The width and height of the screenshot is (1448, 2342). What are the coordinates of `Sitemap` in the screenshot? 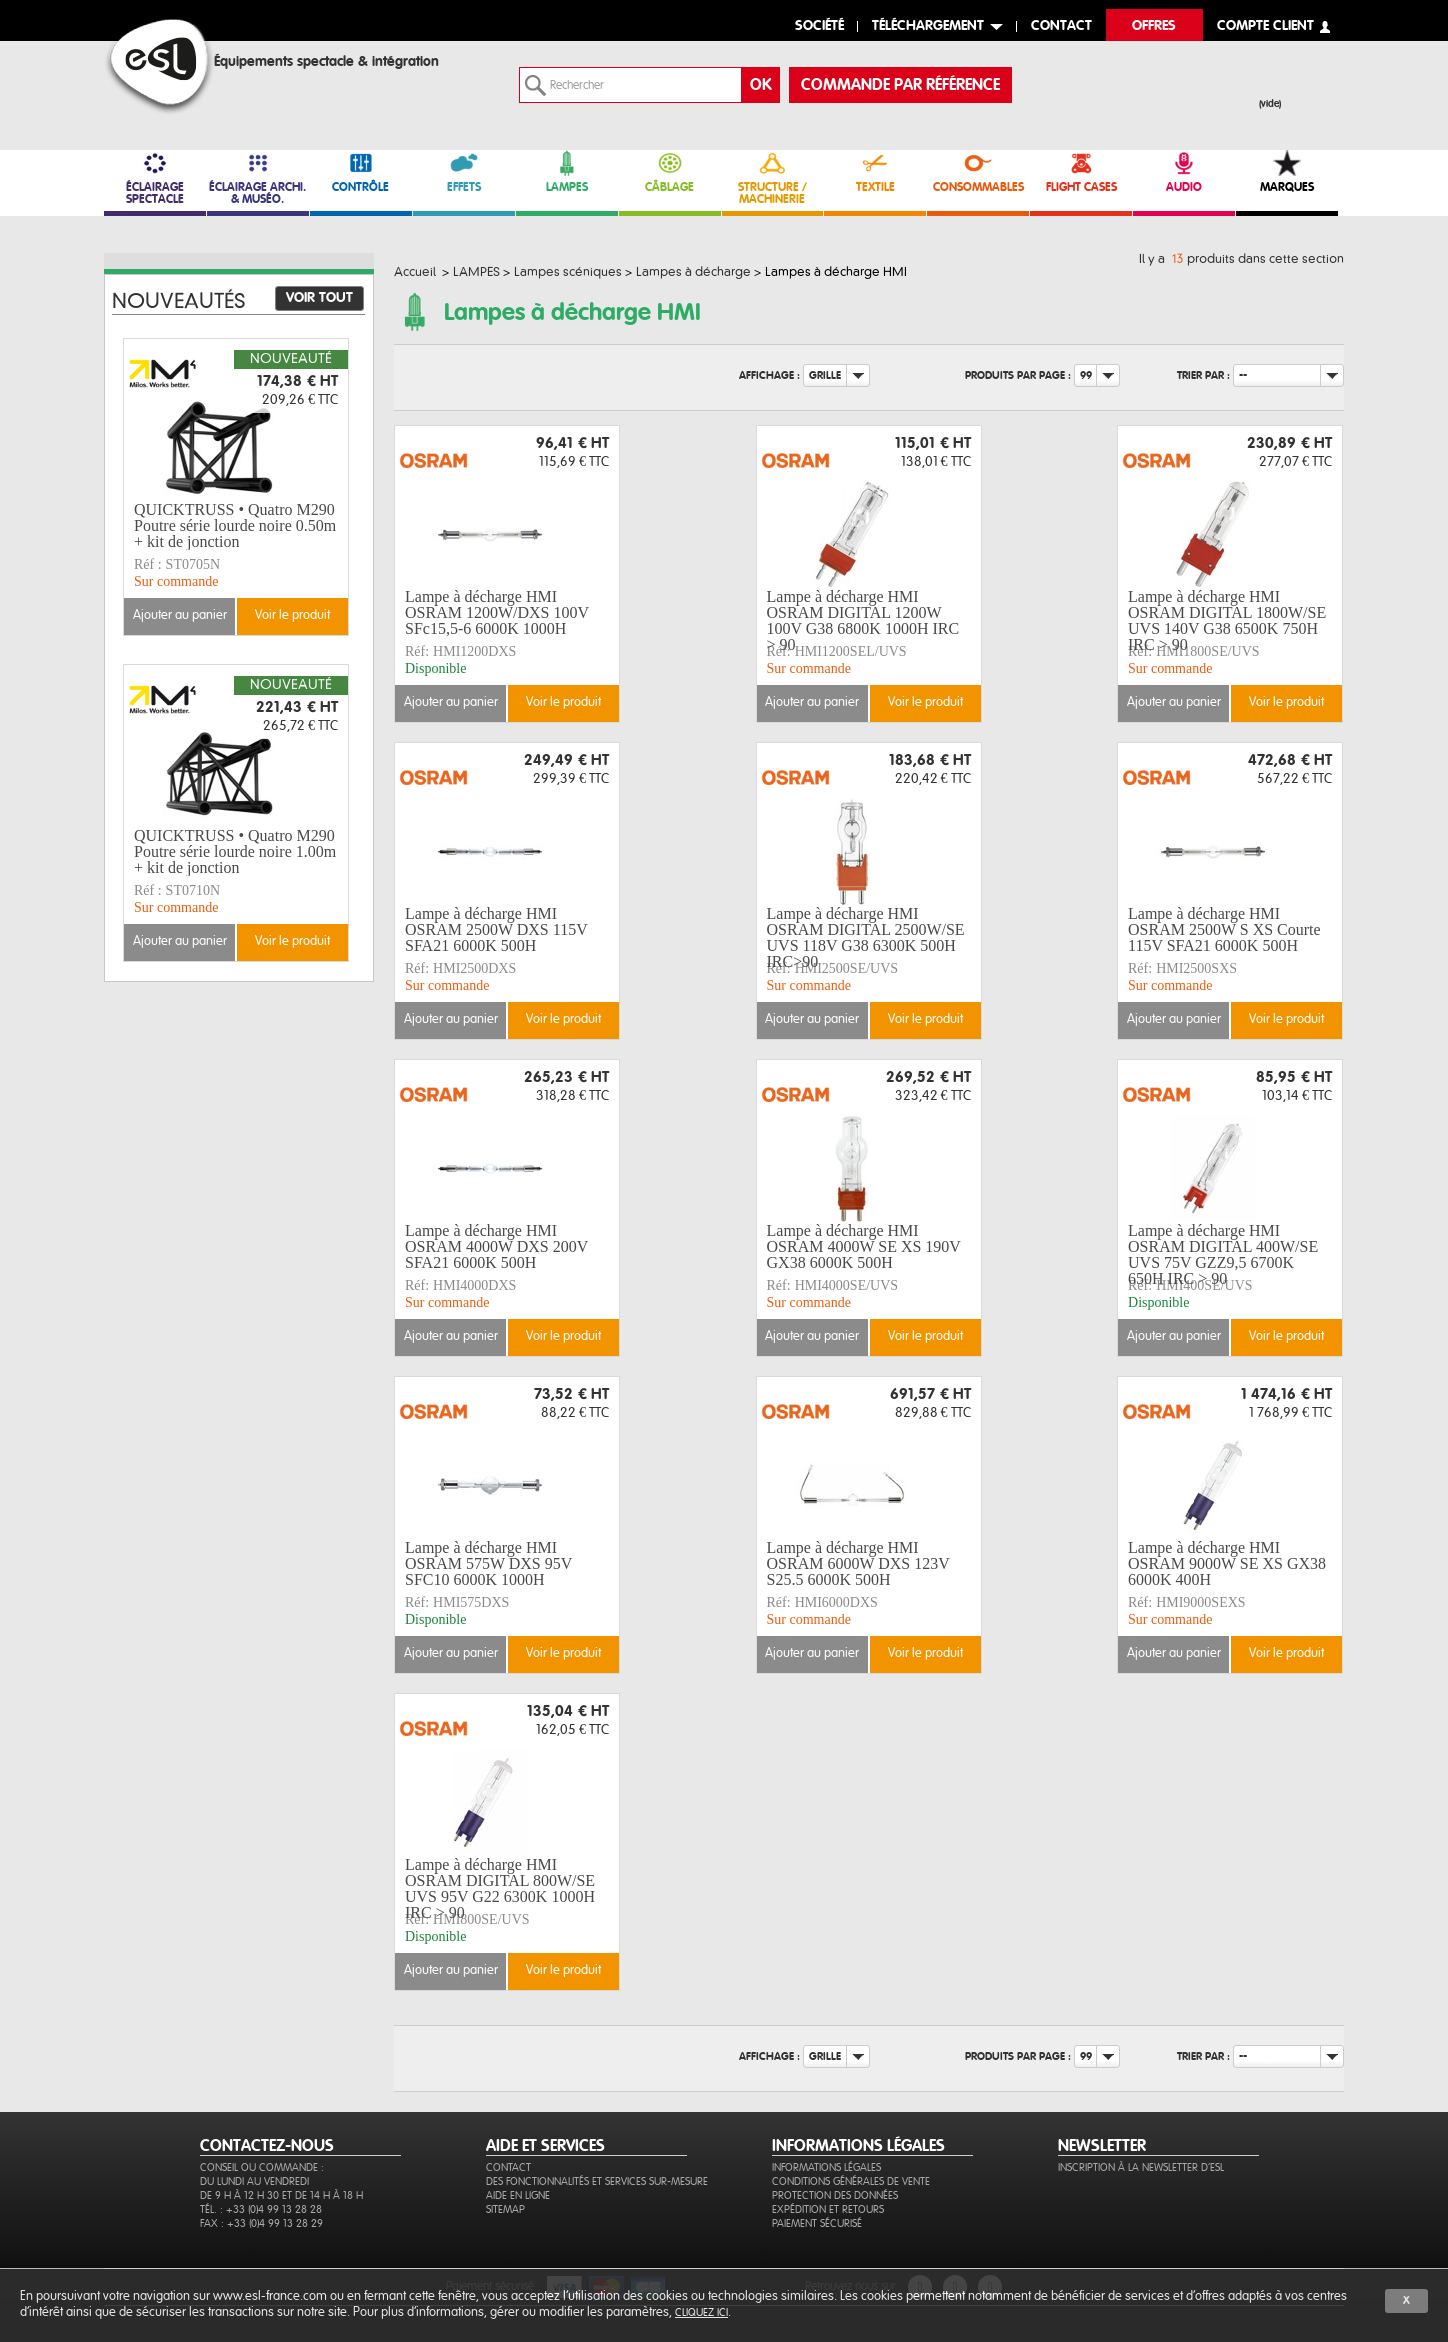 It's located at (505, 2209).